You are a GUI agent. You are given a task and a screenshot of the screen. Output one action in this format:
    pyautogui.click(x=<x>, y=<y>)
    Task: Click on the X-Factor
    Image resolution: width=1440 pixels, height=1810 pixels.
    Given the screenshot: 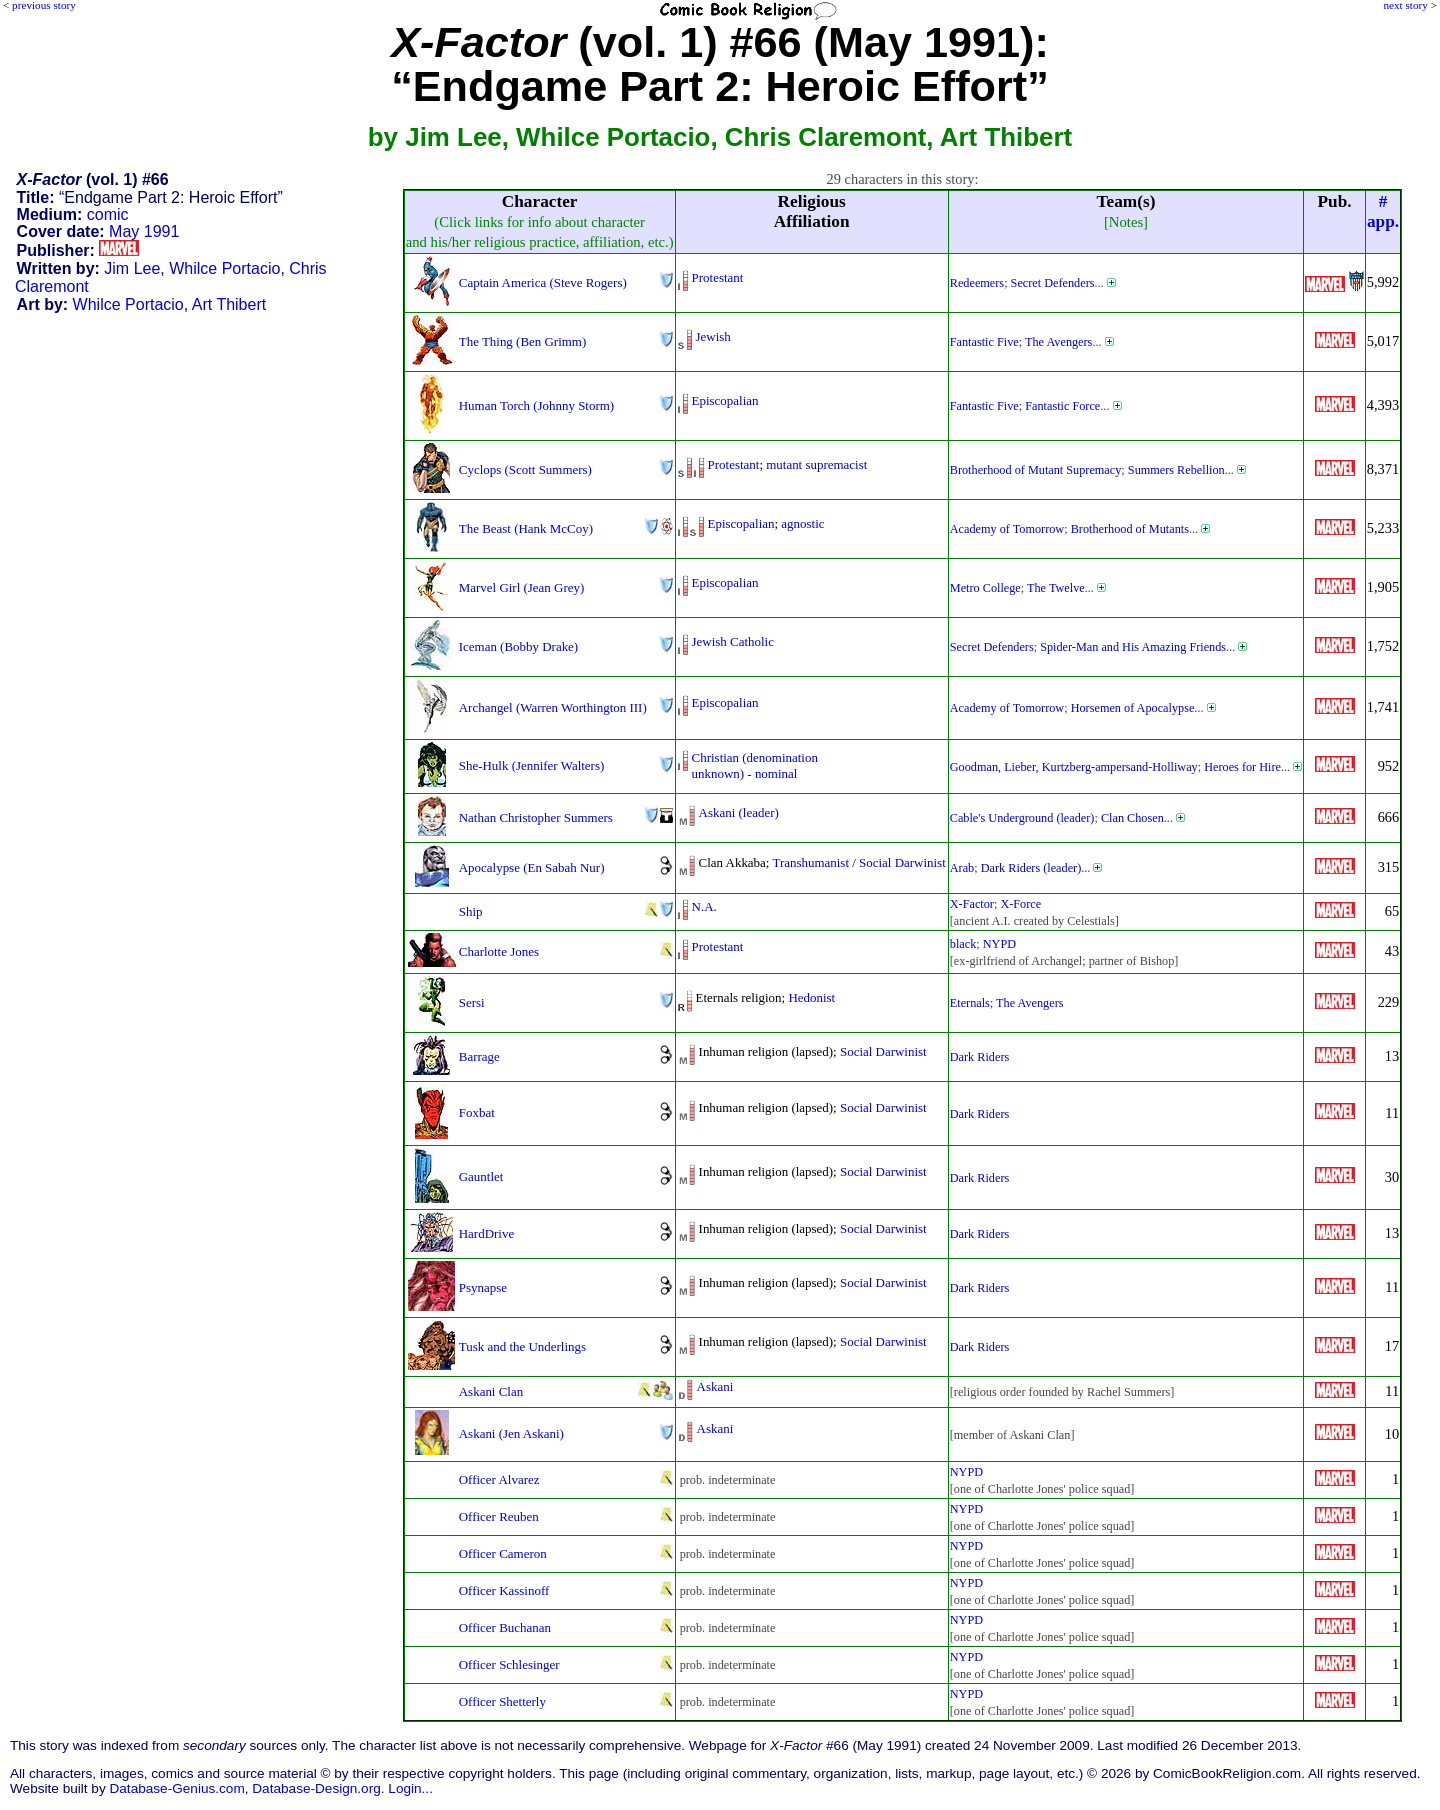 What is the action you would take?
    pyautogui.click(x=972, y=904)
    